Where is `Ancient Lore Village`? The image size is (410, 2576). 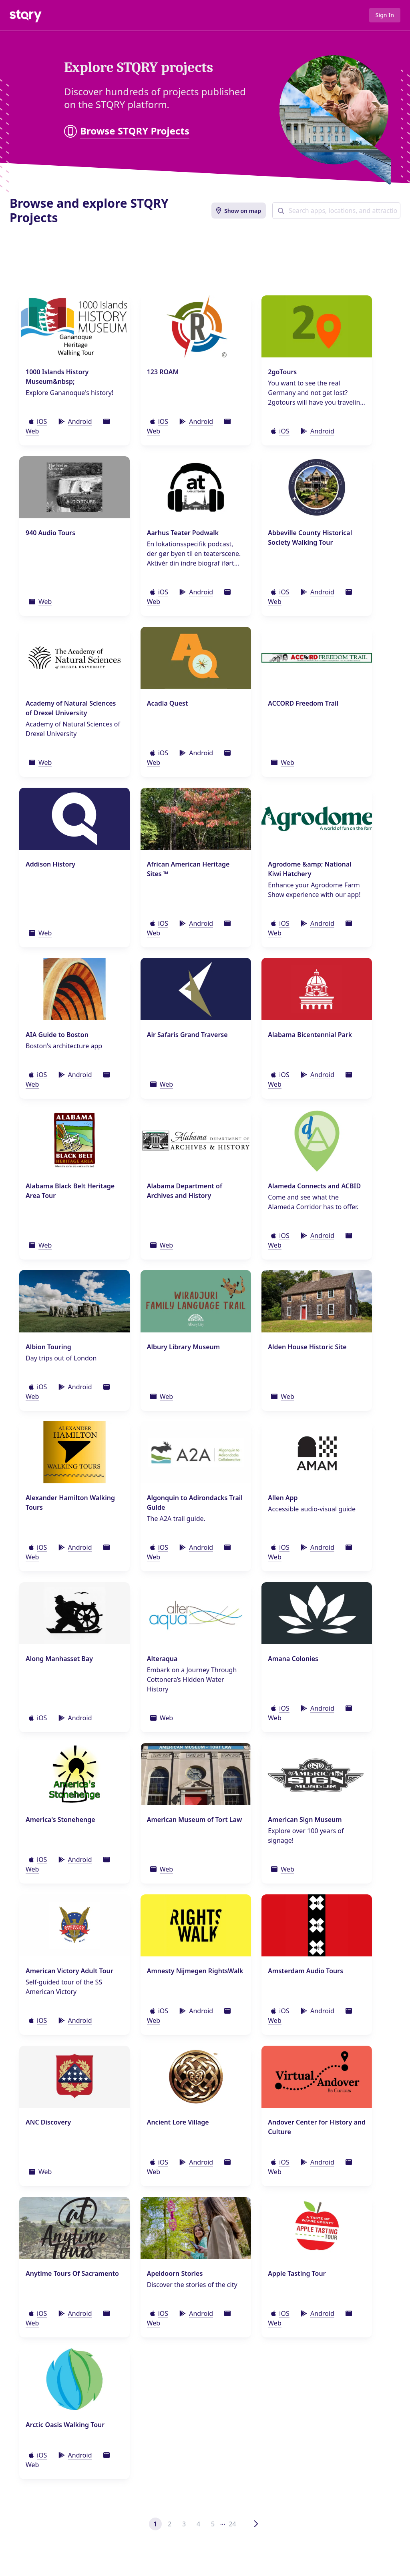 Ancient Lore Village is located at coordinates (178, 2122).